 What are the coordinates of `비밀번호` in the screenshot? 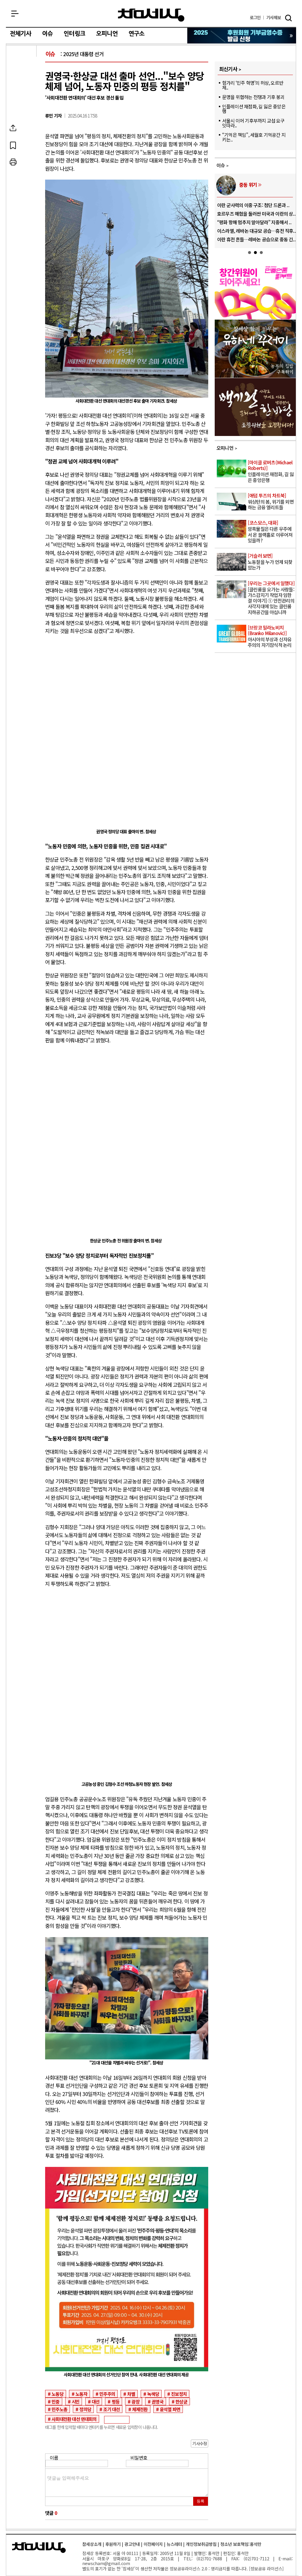 It's located at (138, 2457).